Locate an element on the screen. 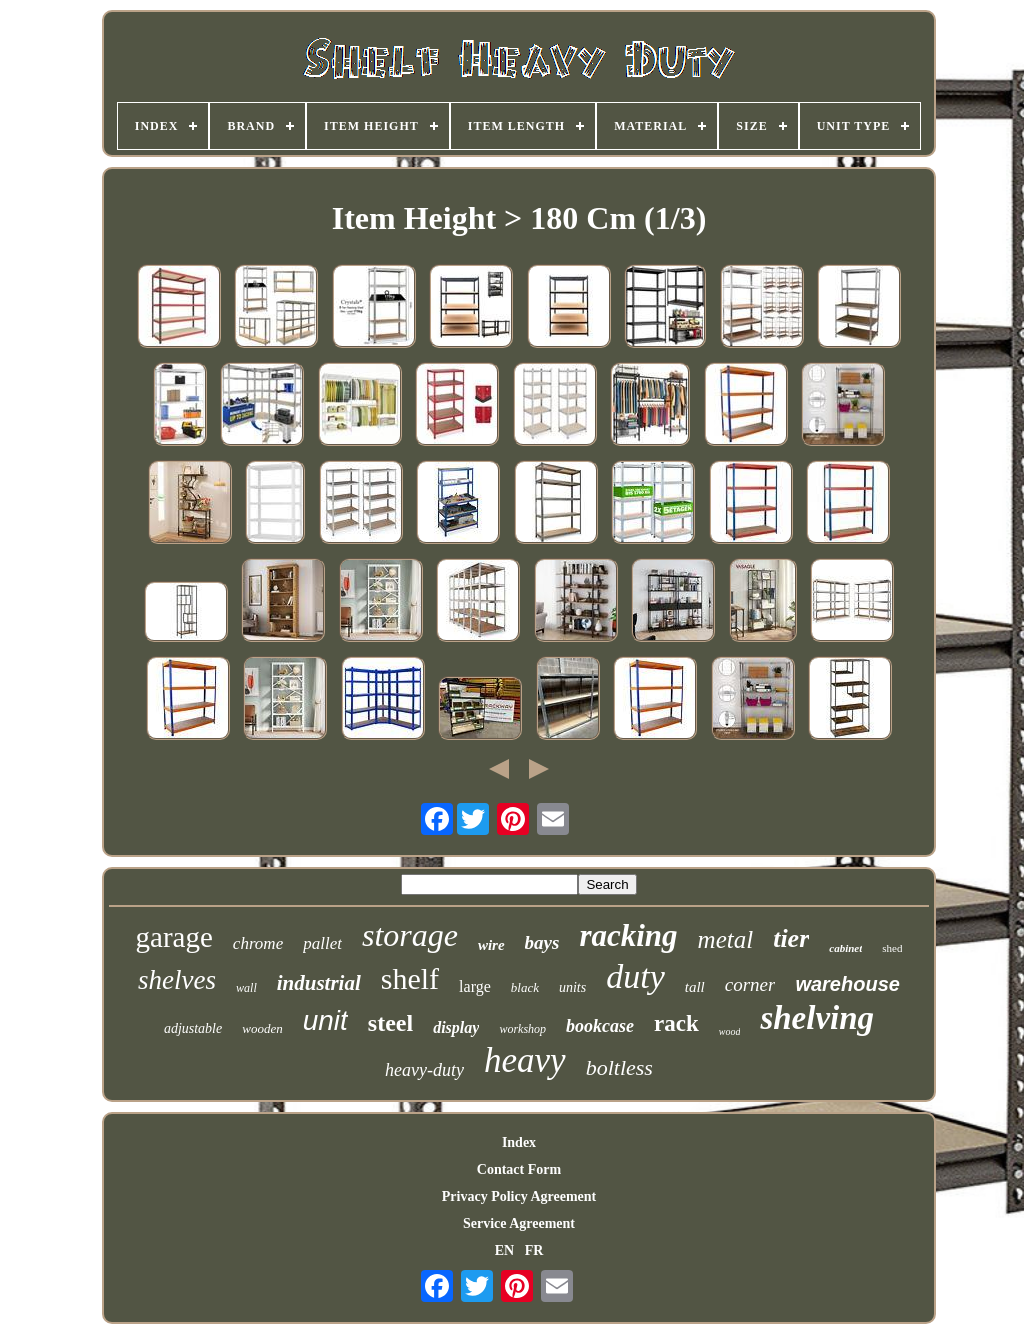 This screenshot has width=1024, height=1324. heavy is located at coordinates (525, 1060).